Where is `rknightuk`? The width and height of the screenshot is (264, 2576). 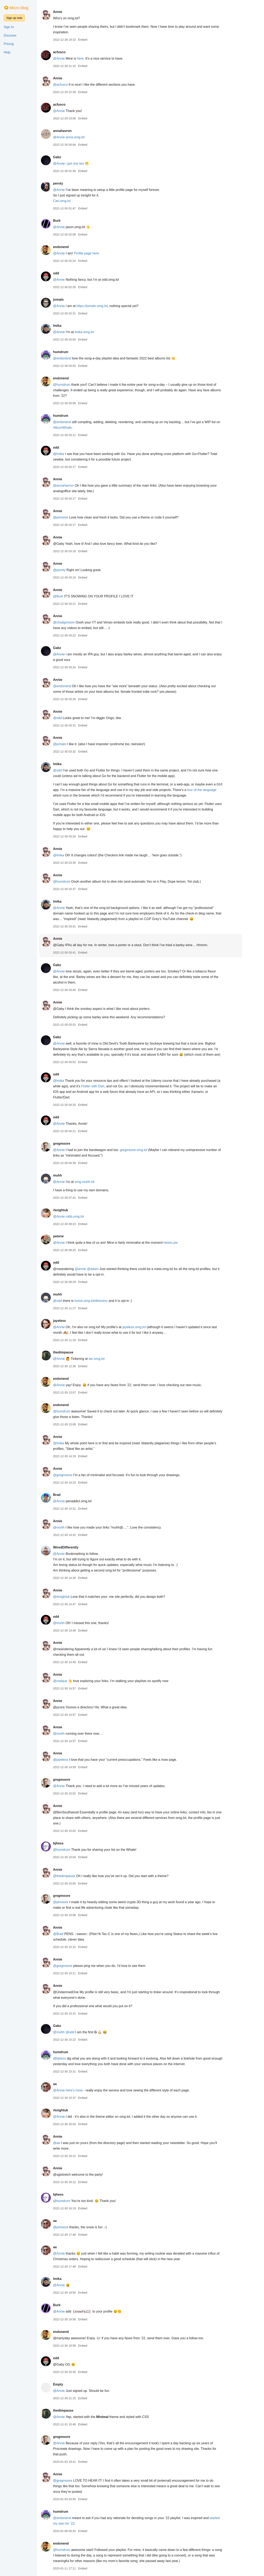
rknightuk is located at coordinates (70, 1210).